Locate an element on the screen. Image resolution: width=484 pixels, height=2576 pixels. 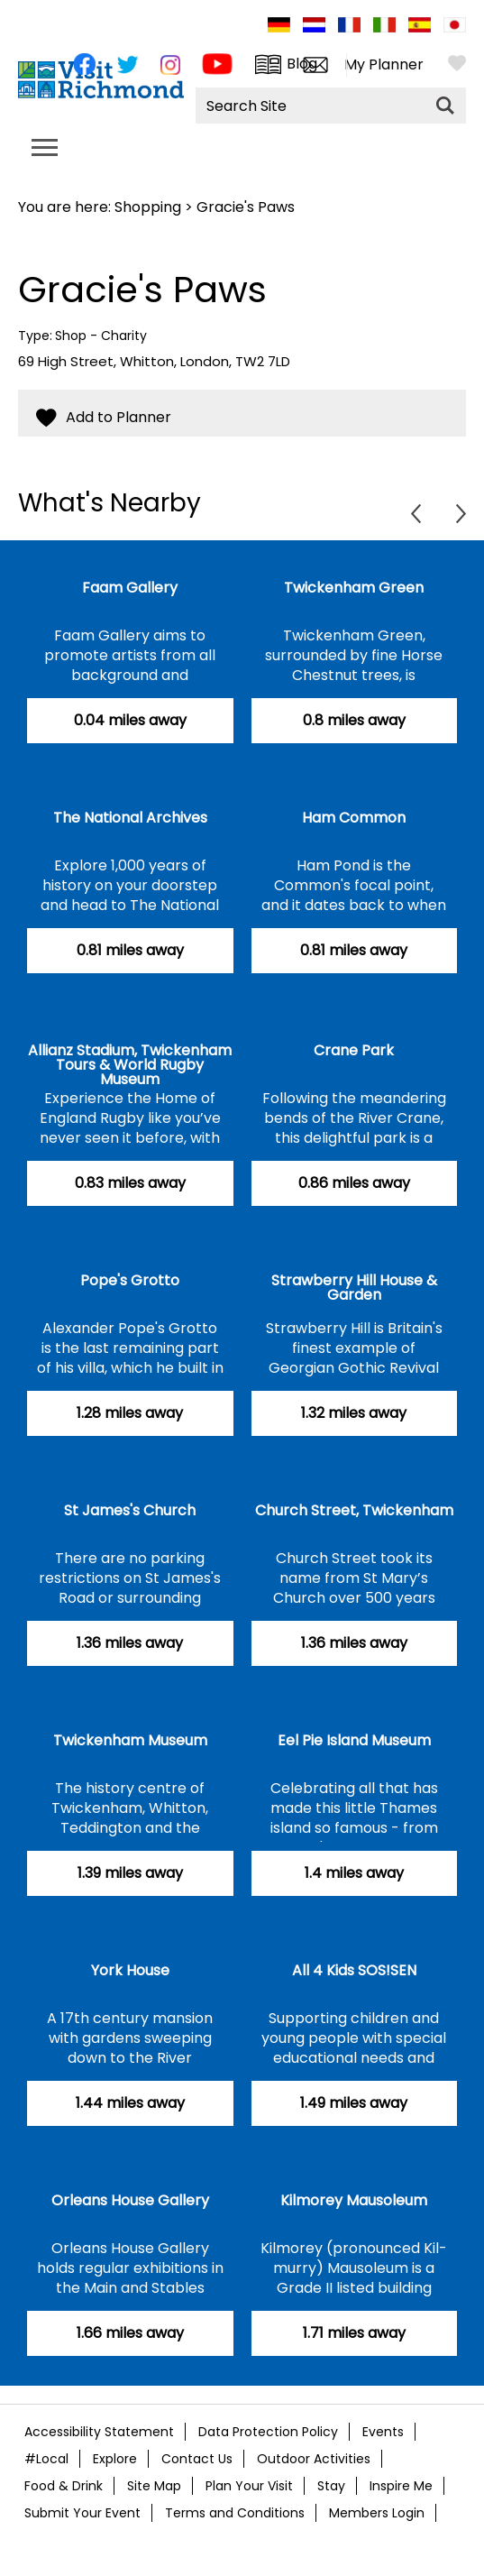
All 4 Kids SOS!SEN is located at coordinates (354, 1970).